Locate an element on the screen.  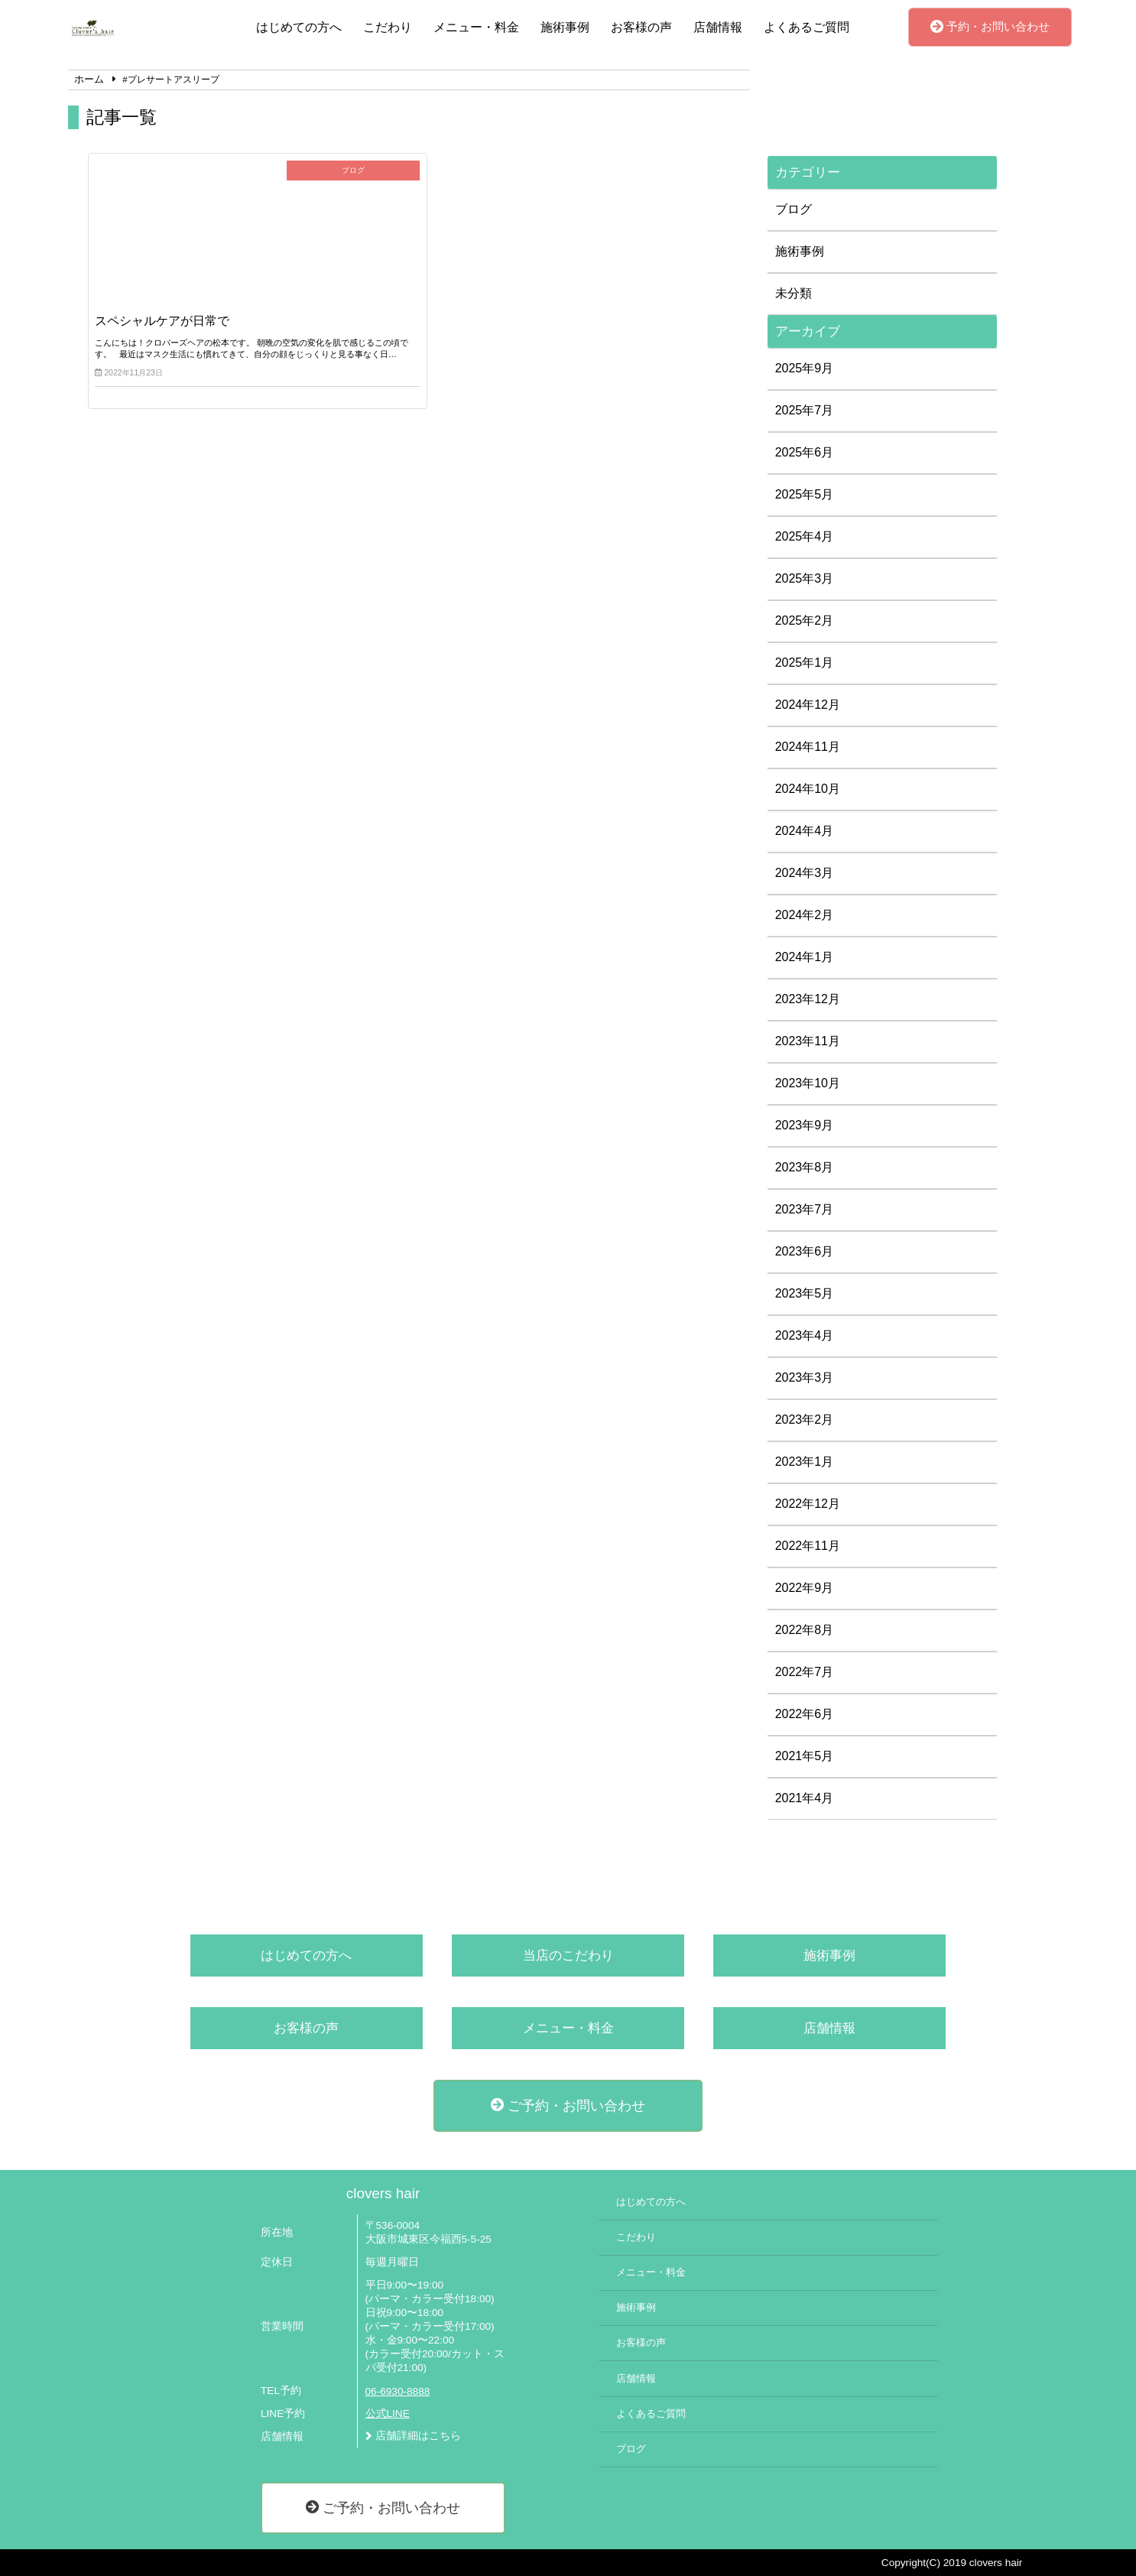
2024年11月 is located at coordinates (807, 746).